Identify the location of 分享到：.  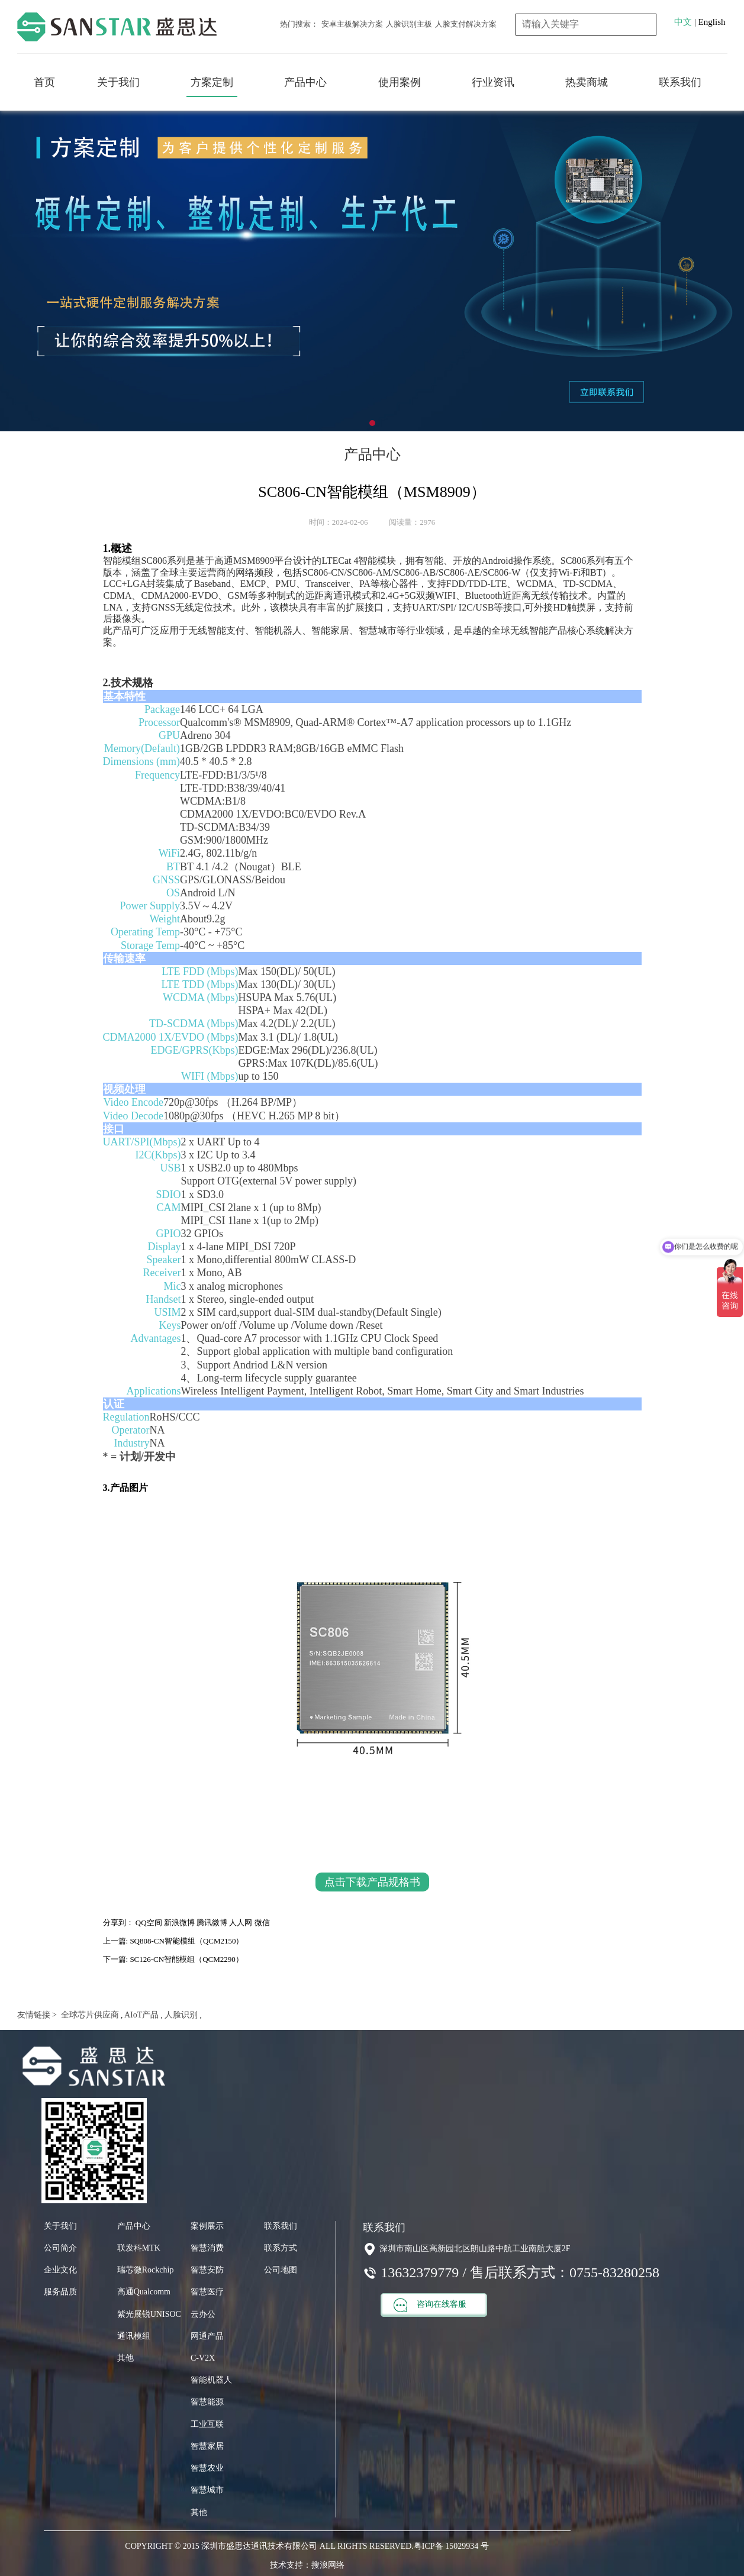
(118, 1922).